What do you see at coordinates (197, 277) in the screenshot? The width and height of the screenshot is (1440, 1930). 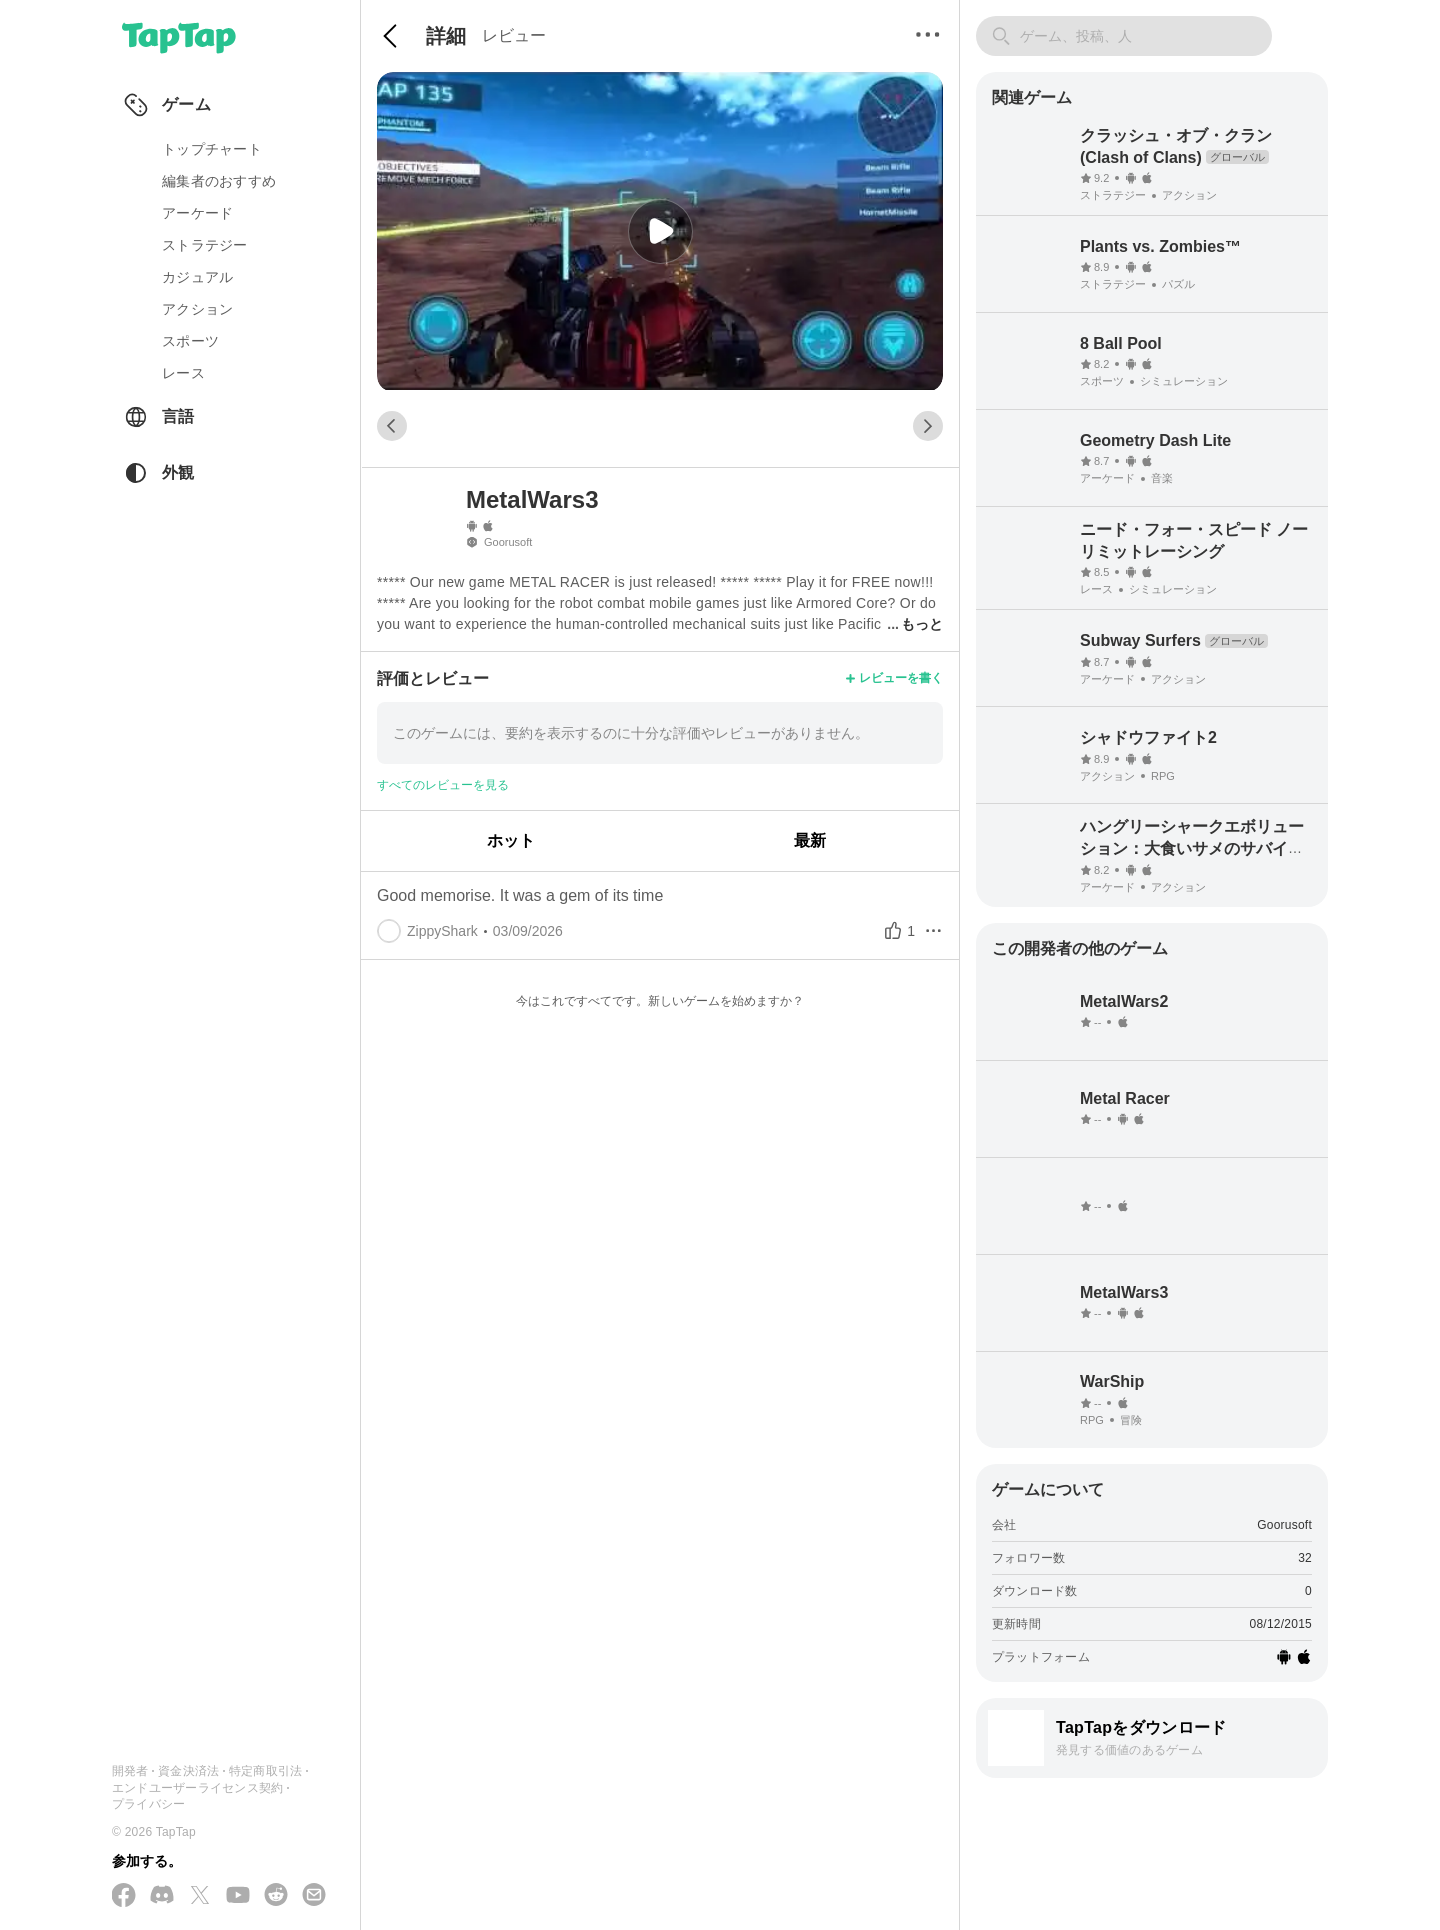 I see `カジュアル` at bounding box center [197, 277].